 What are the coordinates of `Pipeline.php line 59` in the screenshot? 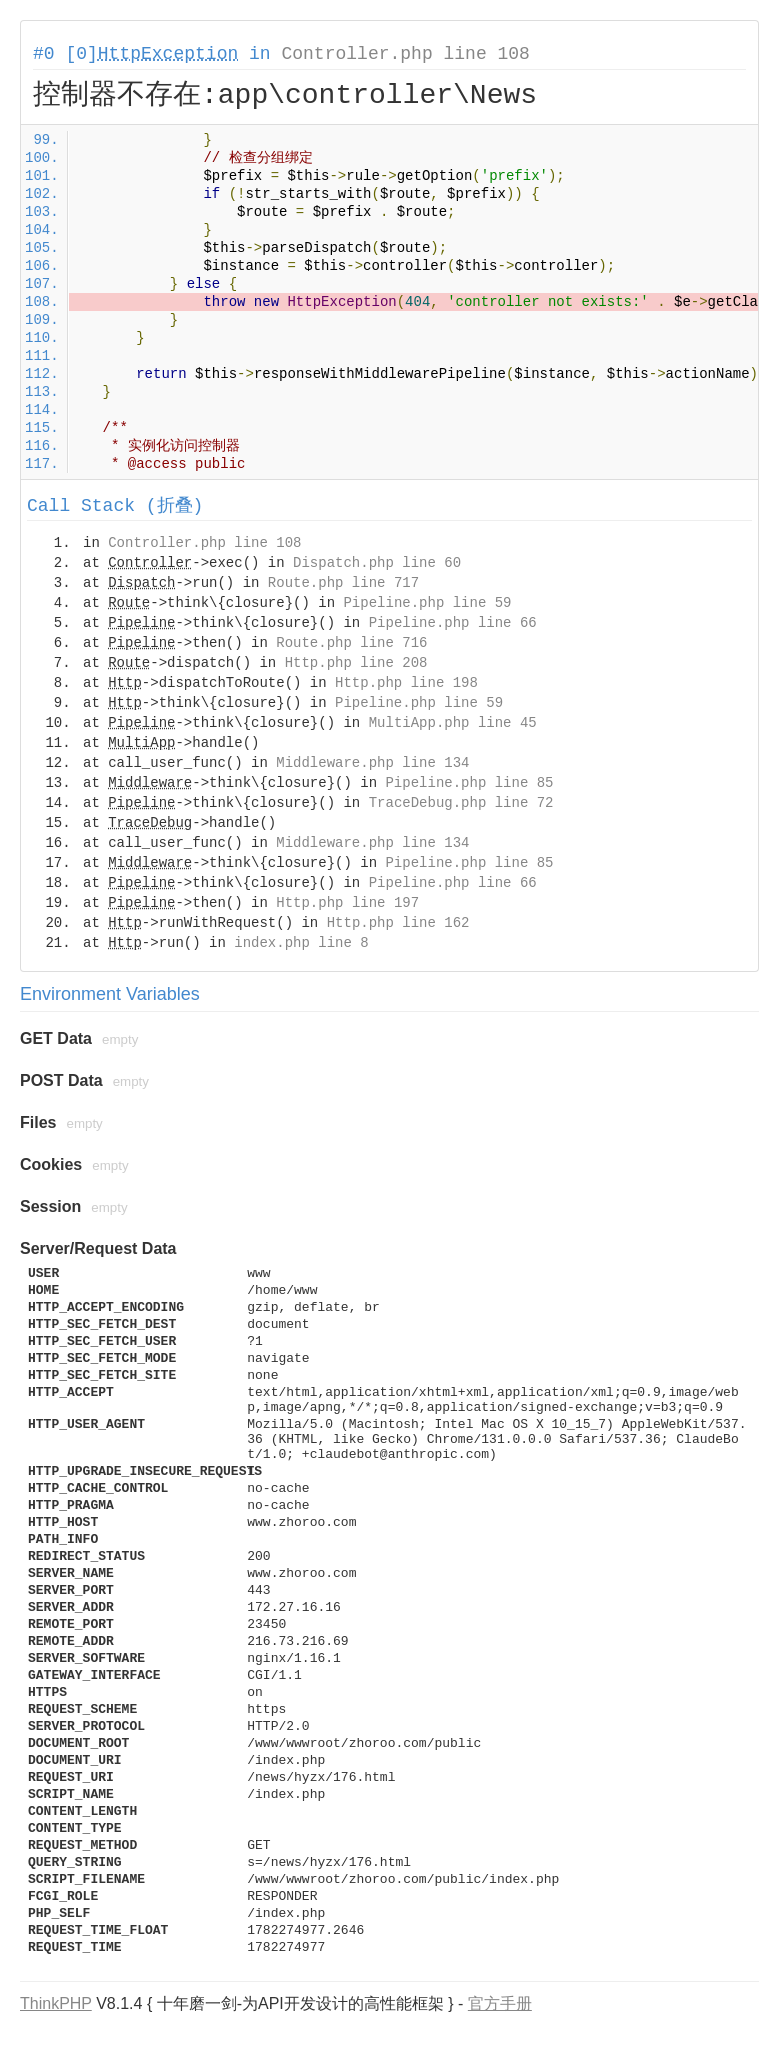 It's located at (427, 603).